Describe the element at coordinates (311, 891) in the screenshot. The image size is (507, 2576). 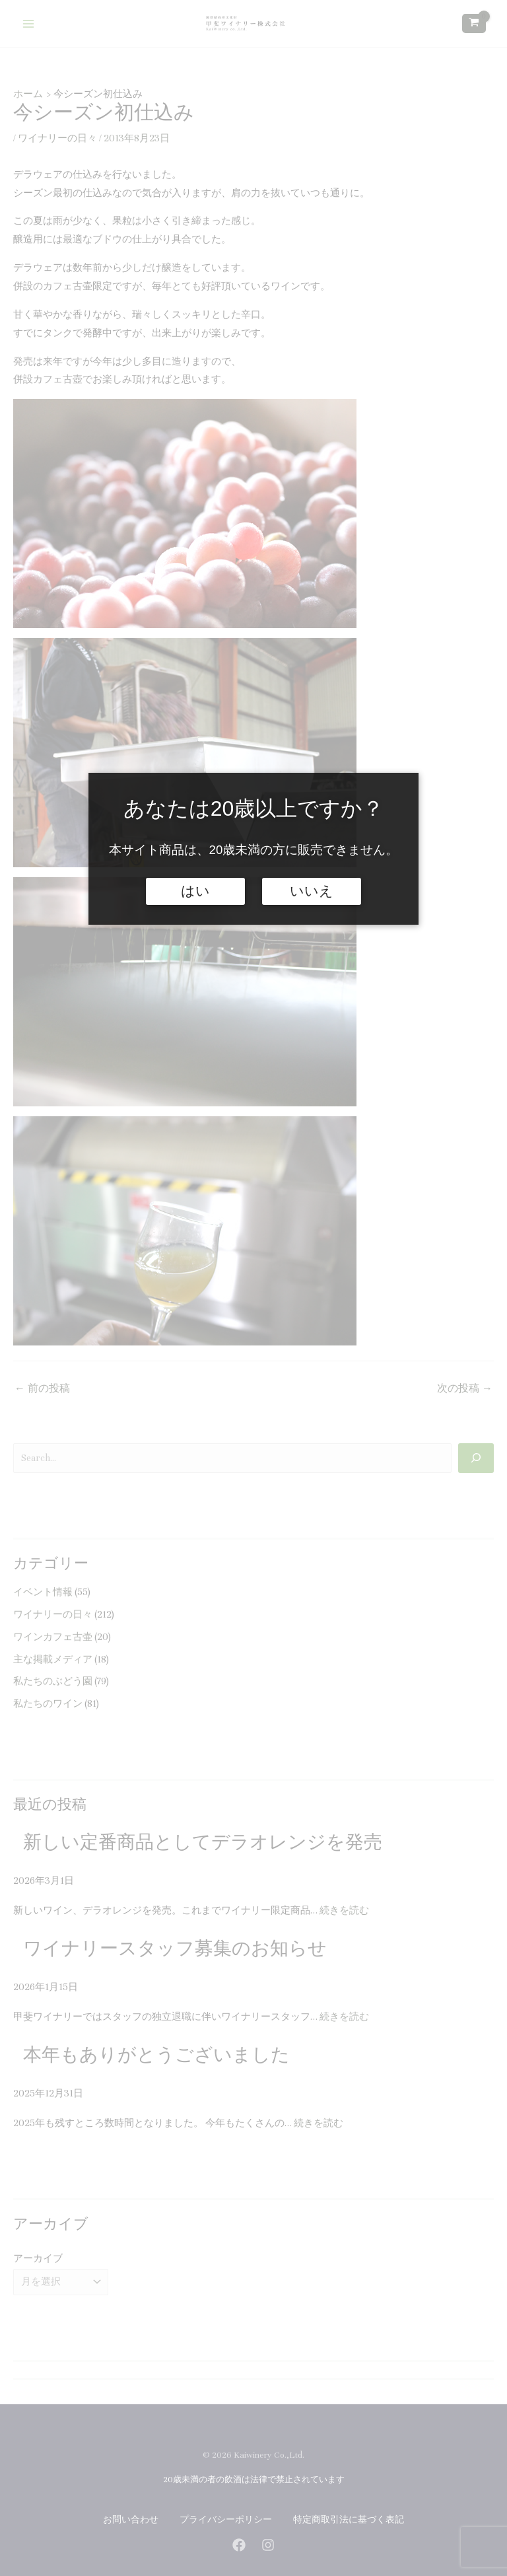
I see `いいえ` at that location.